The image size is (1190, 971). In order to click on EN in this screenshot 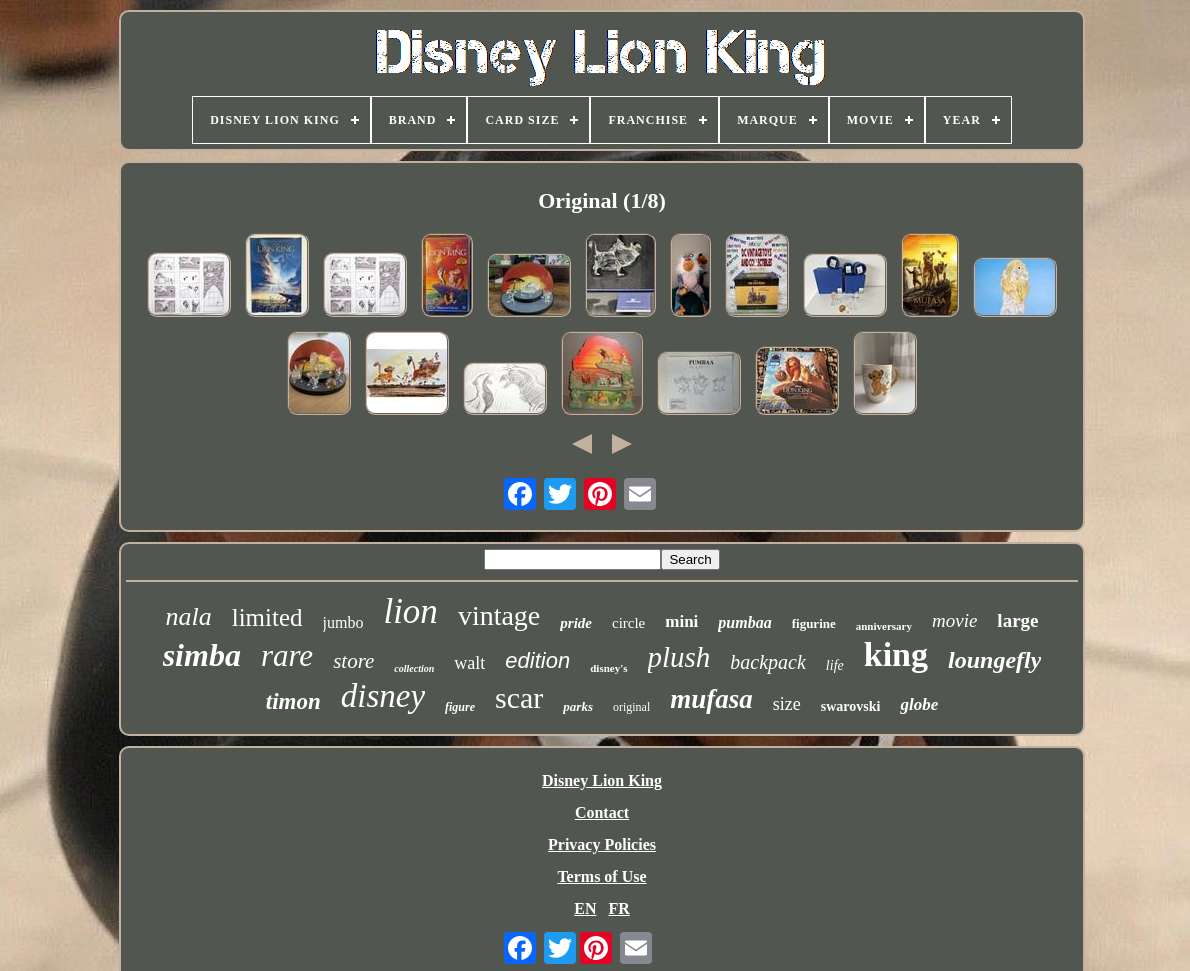, I will do `click(585, 908)`.